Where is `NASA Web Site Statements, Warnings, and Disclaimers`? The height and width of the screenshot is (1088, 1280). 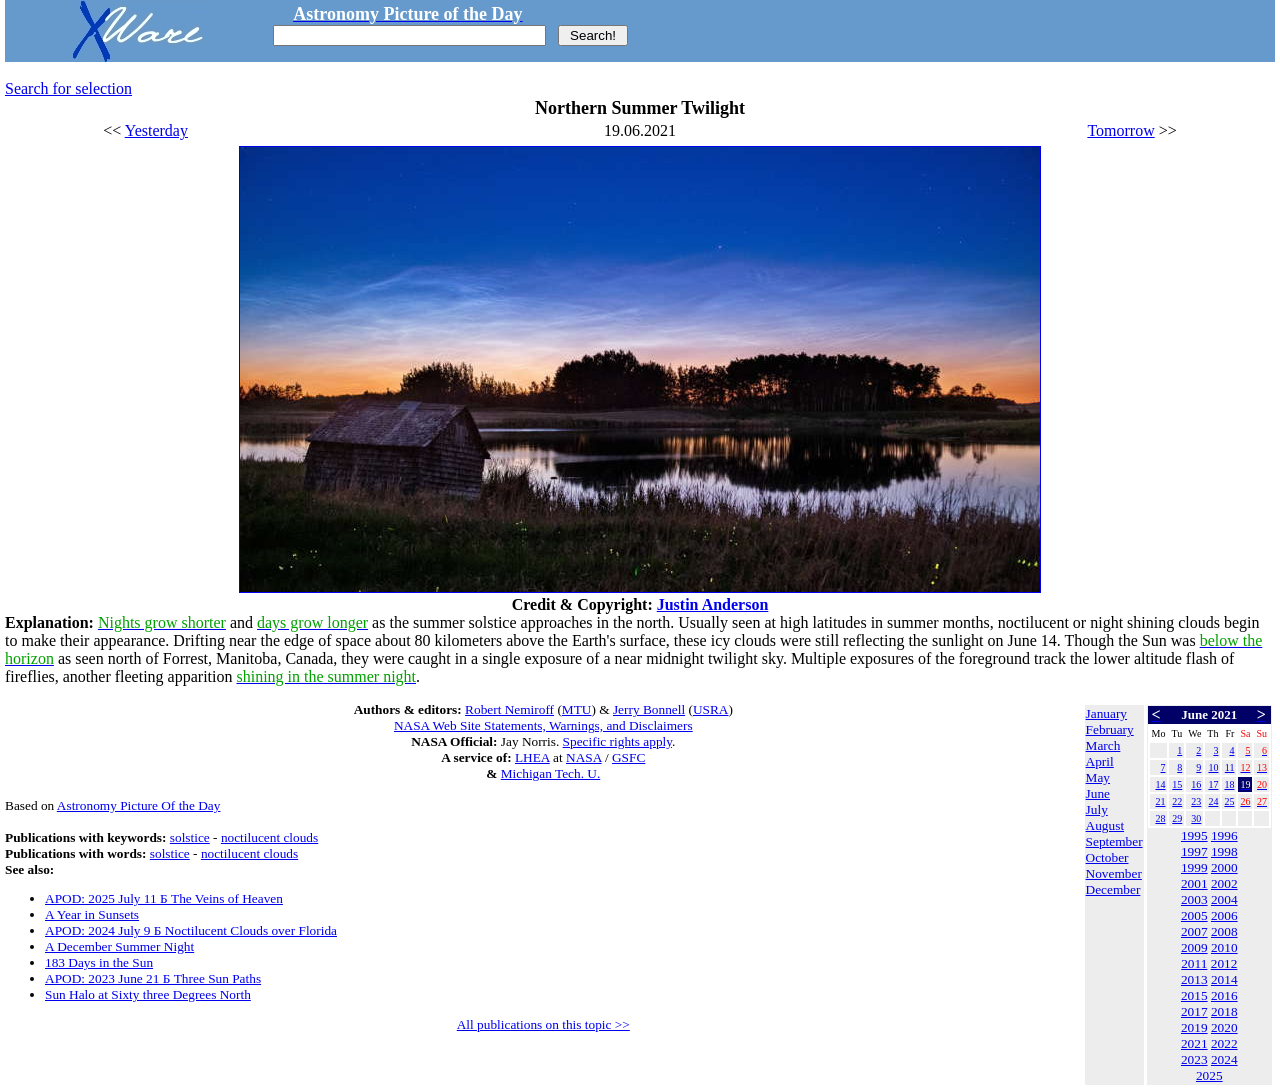 NASA Web Site Statements, Warnings, and Disclaimers is located at coordinates (543, 725).